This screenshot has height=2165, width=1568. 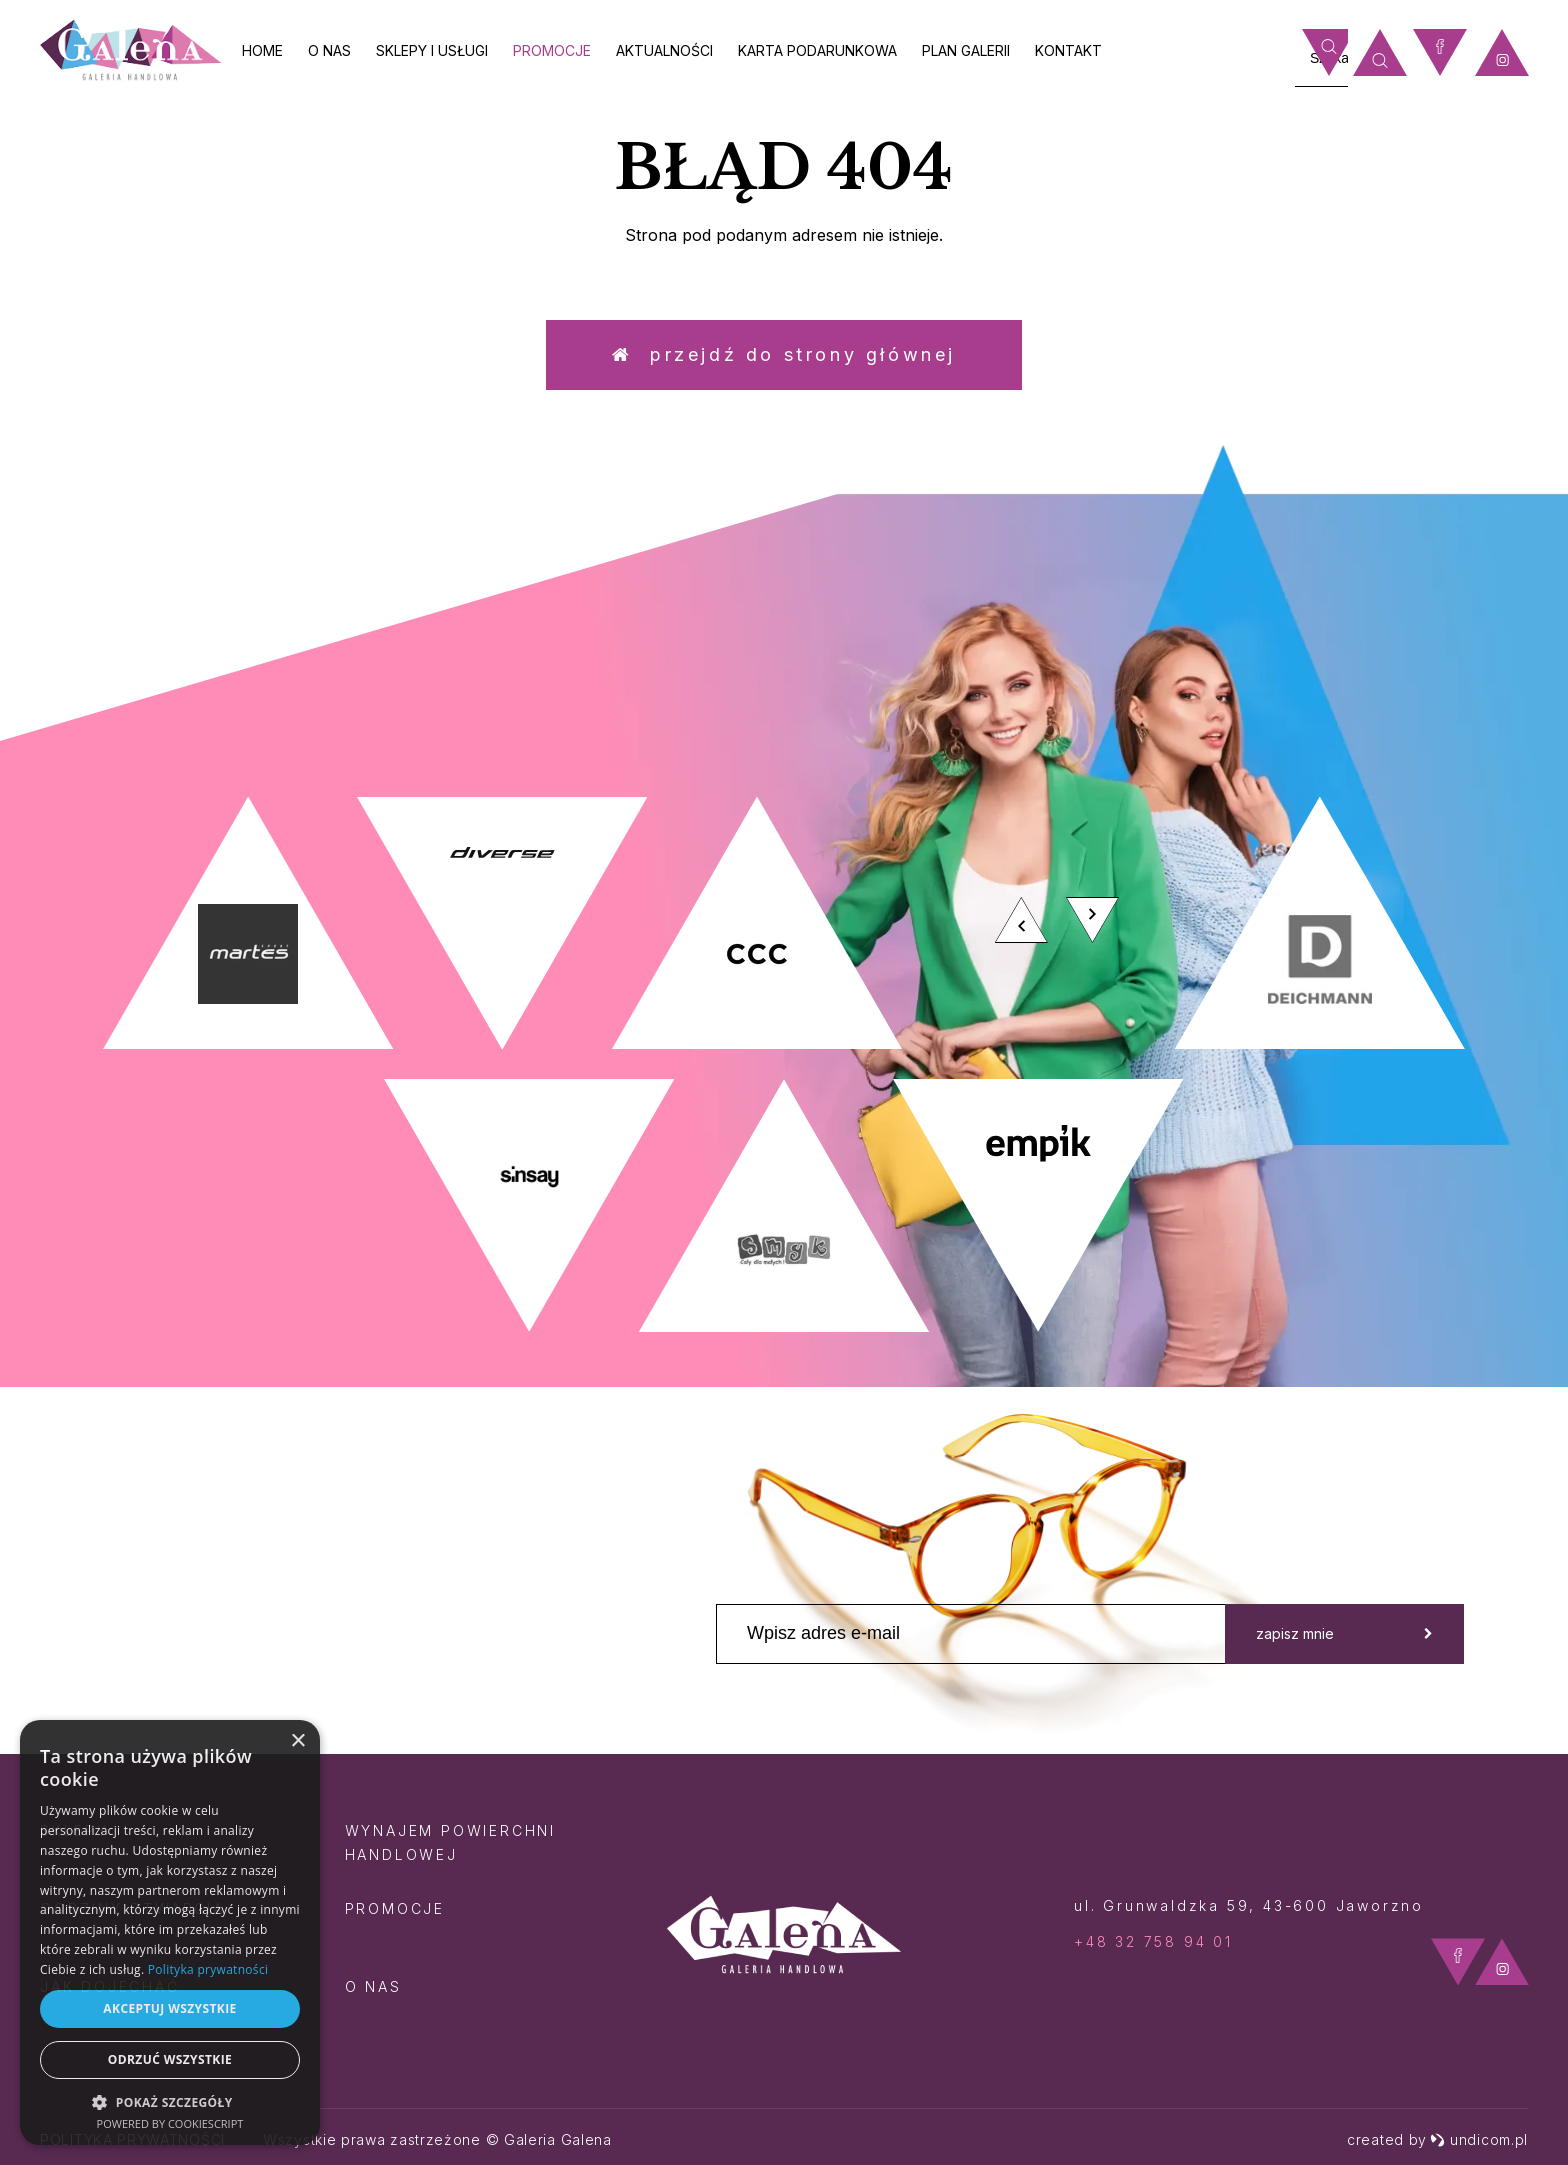 I want to click on Home, so click(x=262, y=50).